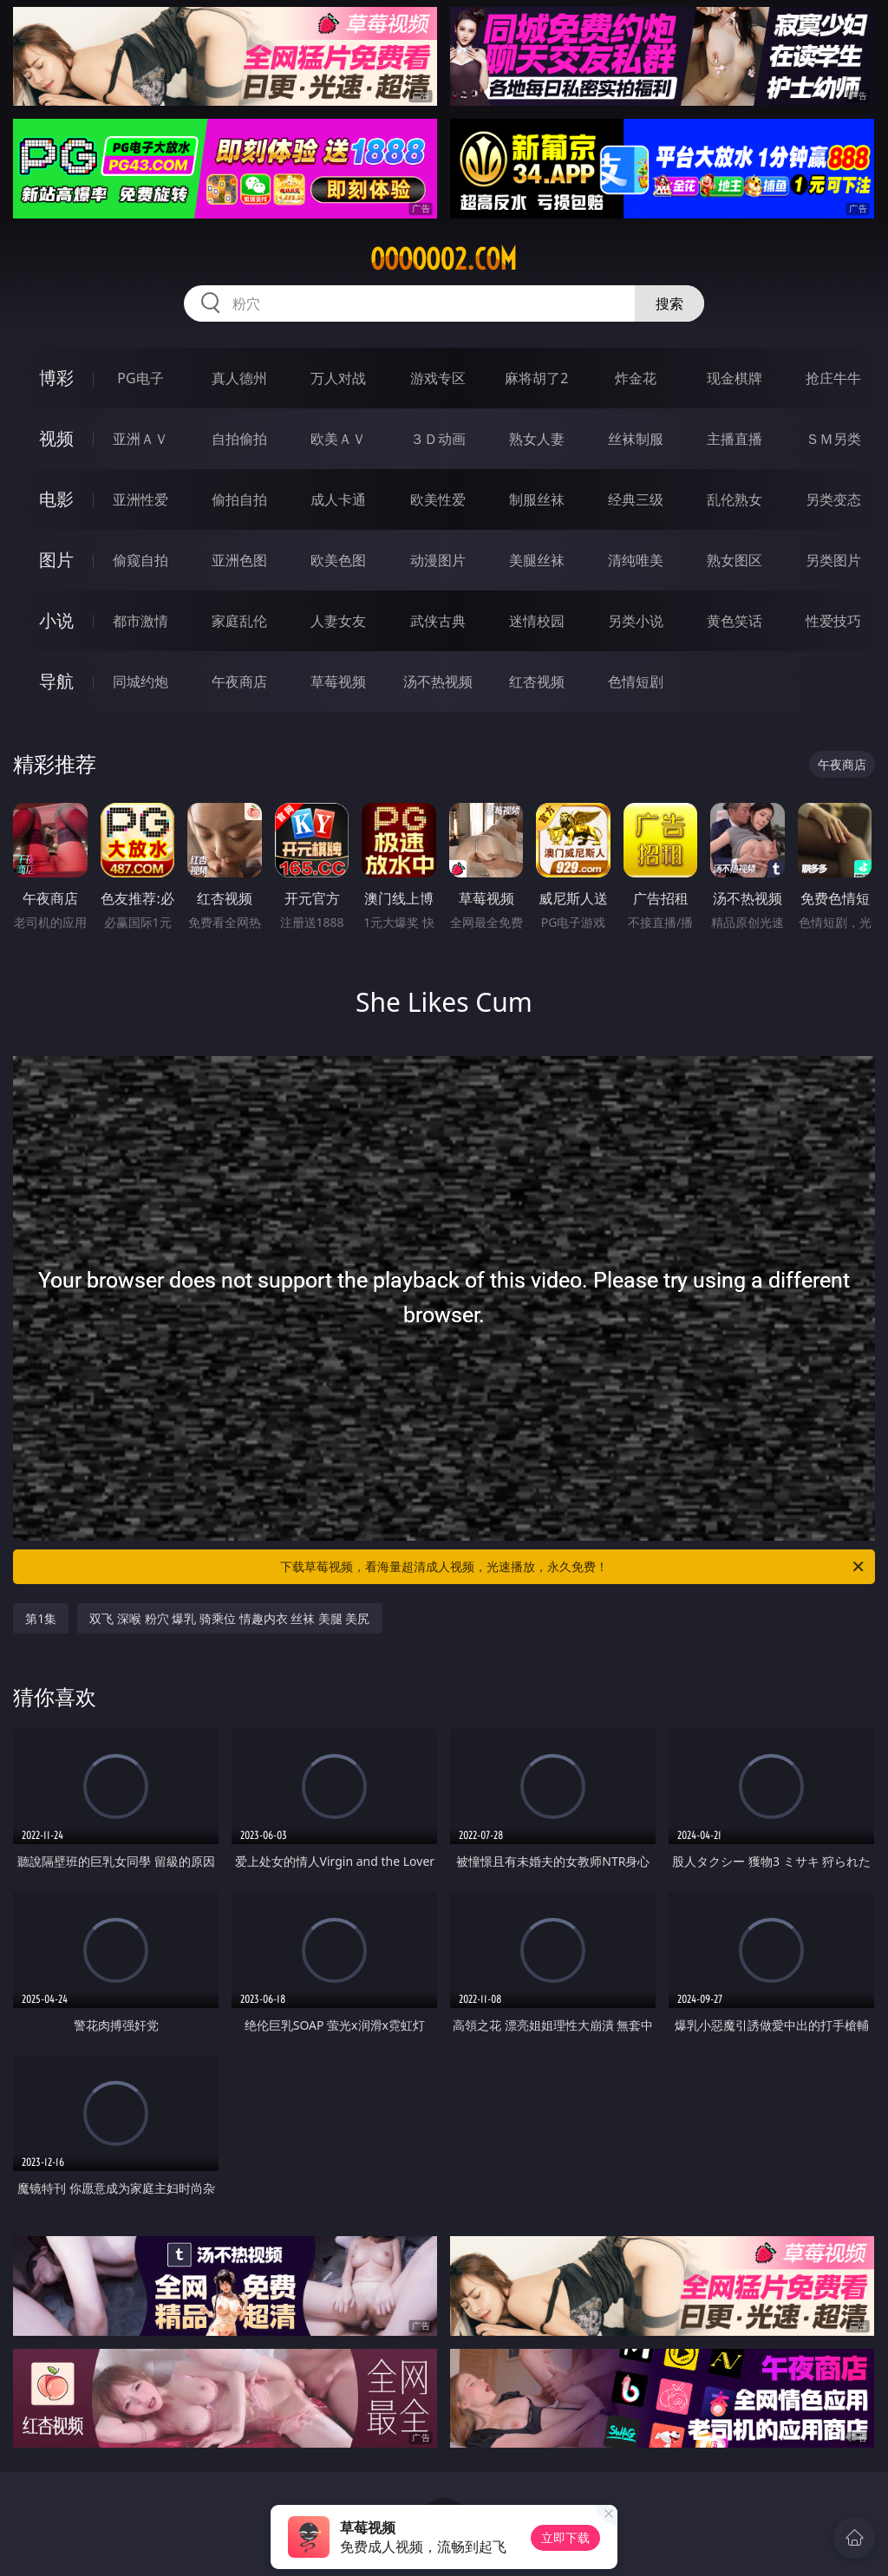 The image size is (888, 2576). What do you see at coordinates (56, 499) in the screenshot?
I see `电影` at bounding box center [56, 499].